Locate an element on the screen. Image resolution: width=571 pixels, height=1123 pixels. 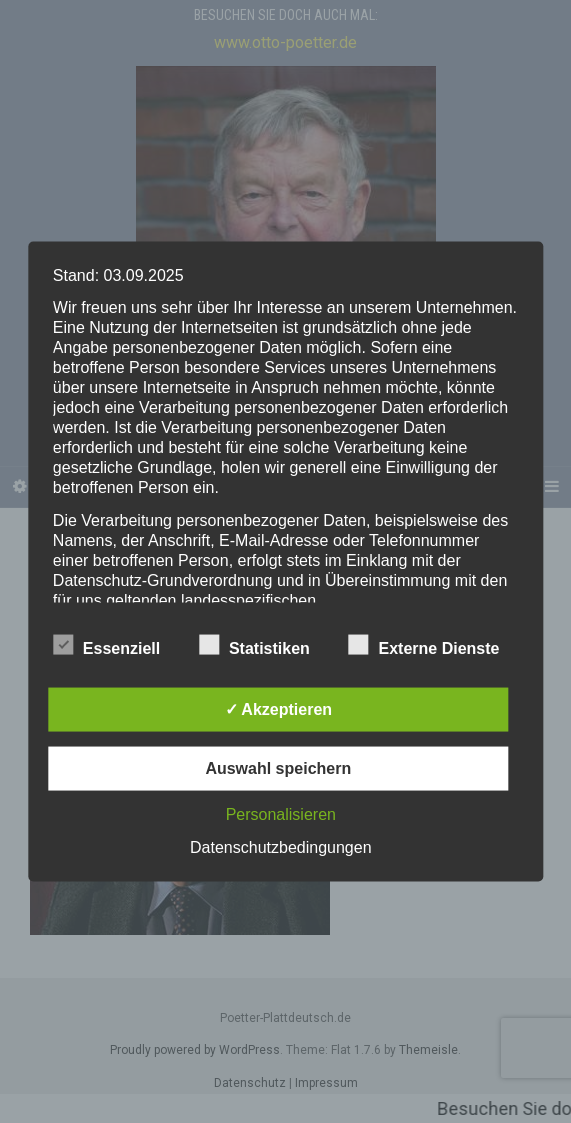
Datenschutzbedingungen is located at coordinates (280, 847).